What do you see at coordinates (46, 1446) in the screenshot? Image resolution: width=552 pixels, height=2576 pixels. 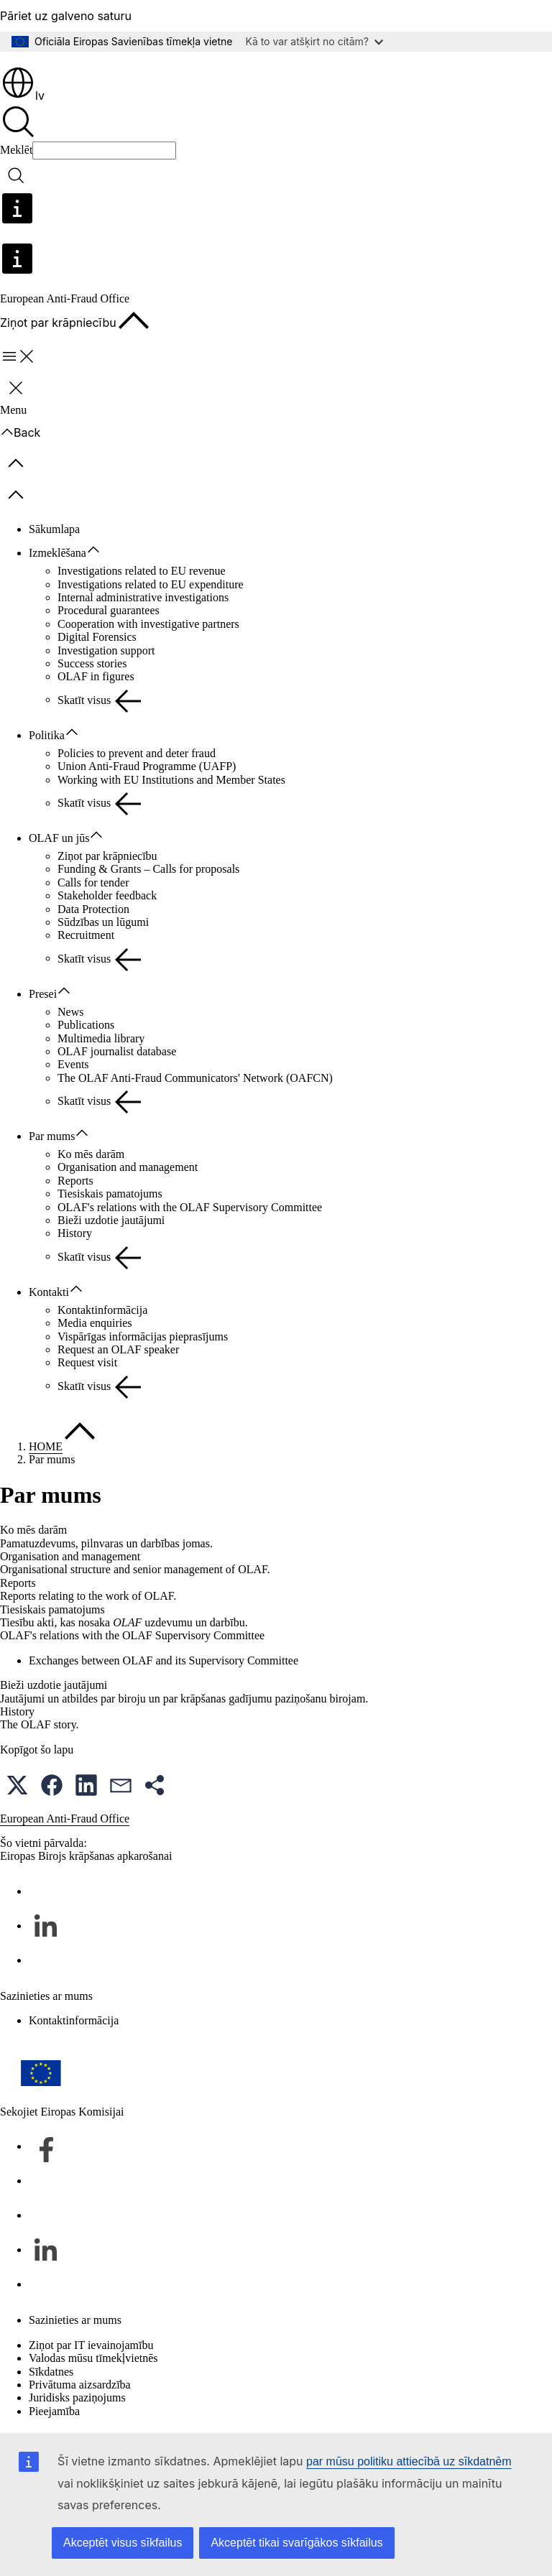 I see `HOME` at bounding box center [46, 1446].